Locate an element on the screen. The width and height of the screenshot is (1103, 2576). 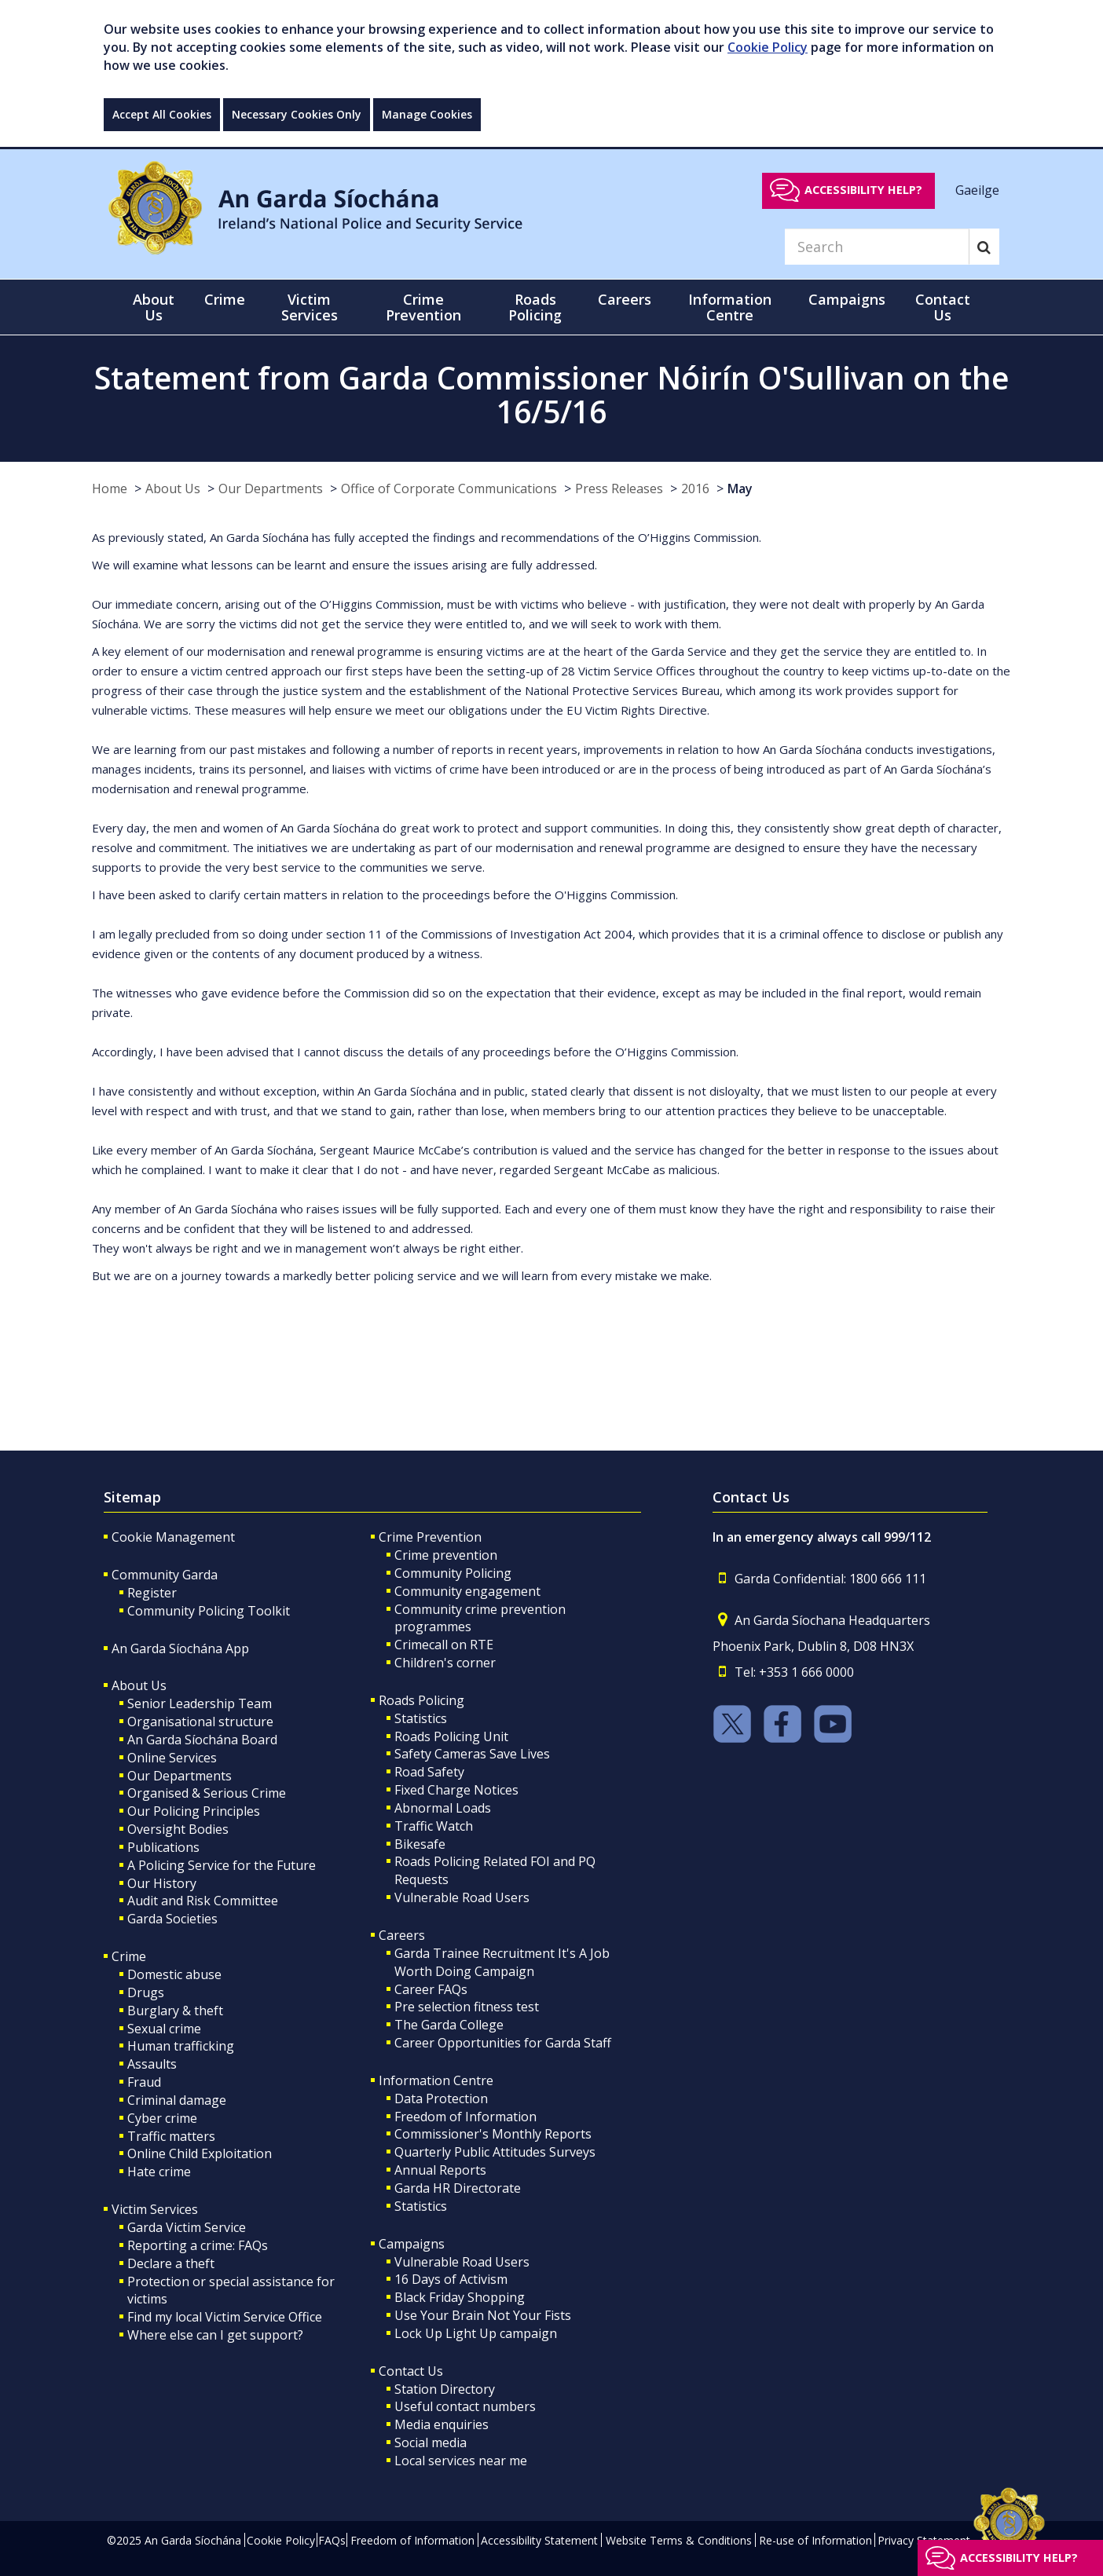
Crimecall on RTE is located at coordinates (443, 1644).